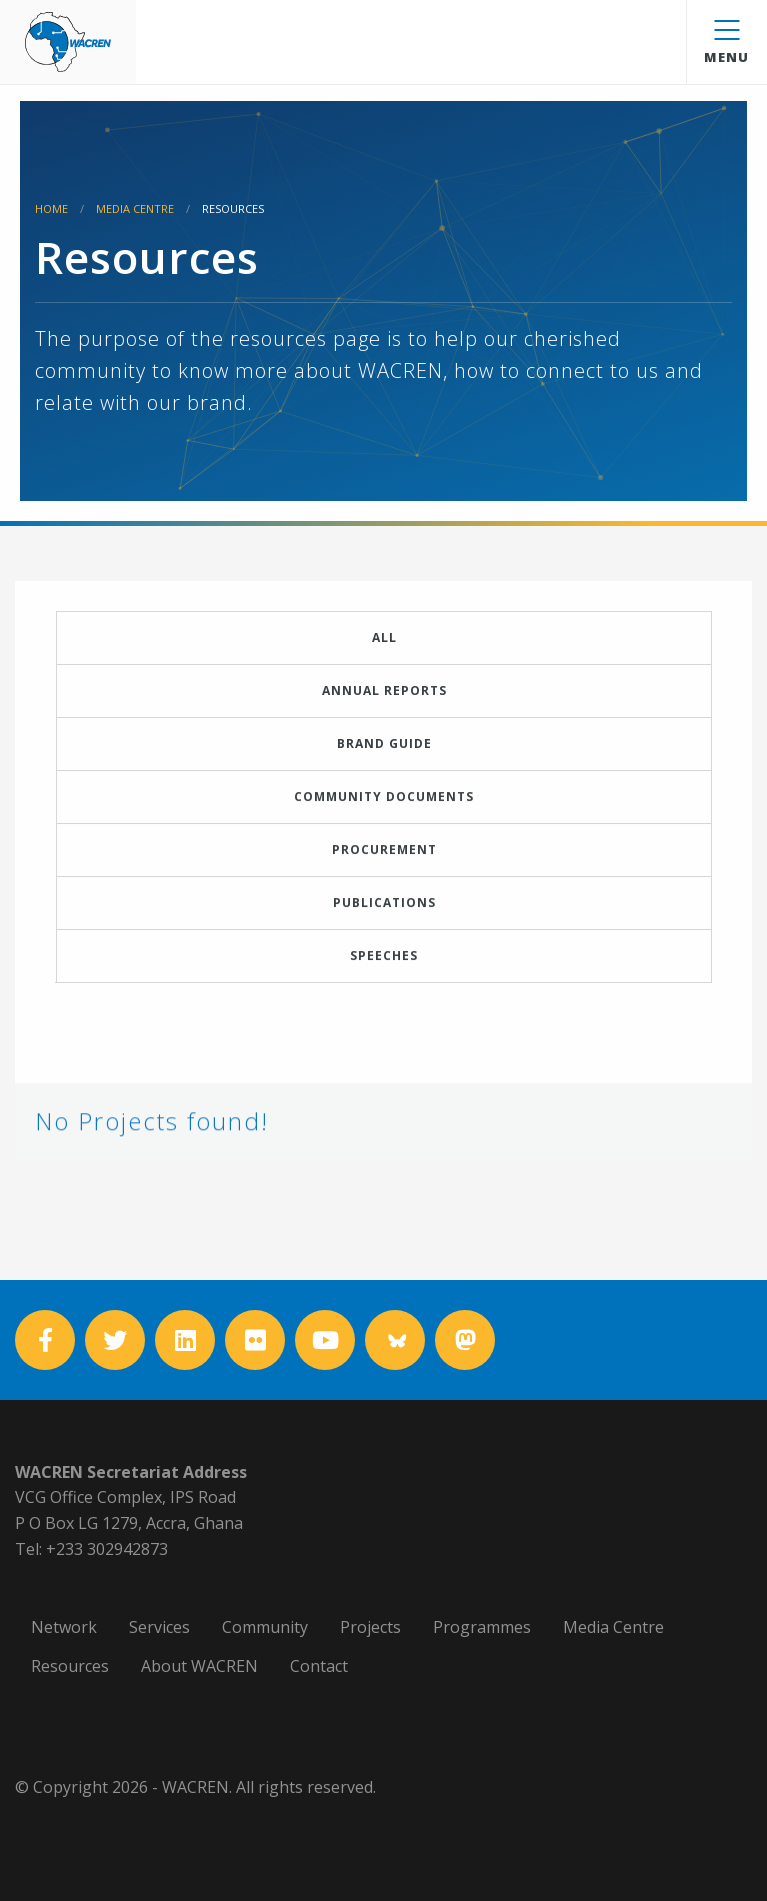 Image resolution: width=767 pixels, height=1901 pixels. I want to click on Procurement, so click(384, 863).